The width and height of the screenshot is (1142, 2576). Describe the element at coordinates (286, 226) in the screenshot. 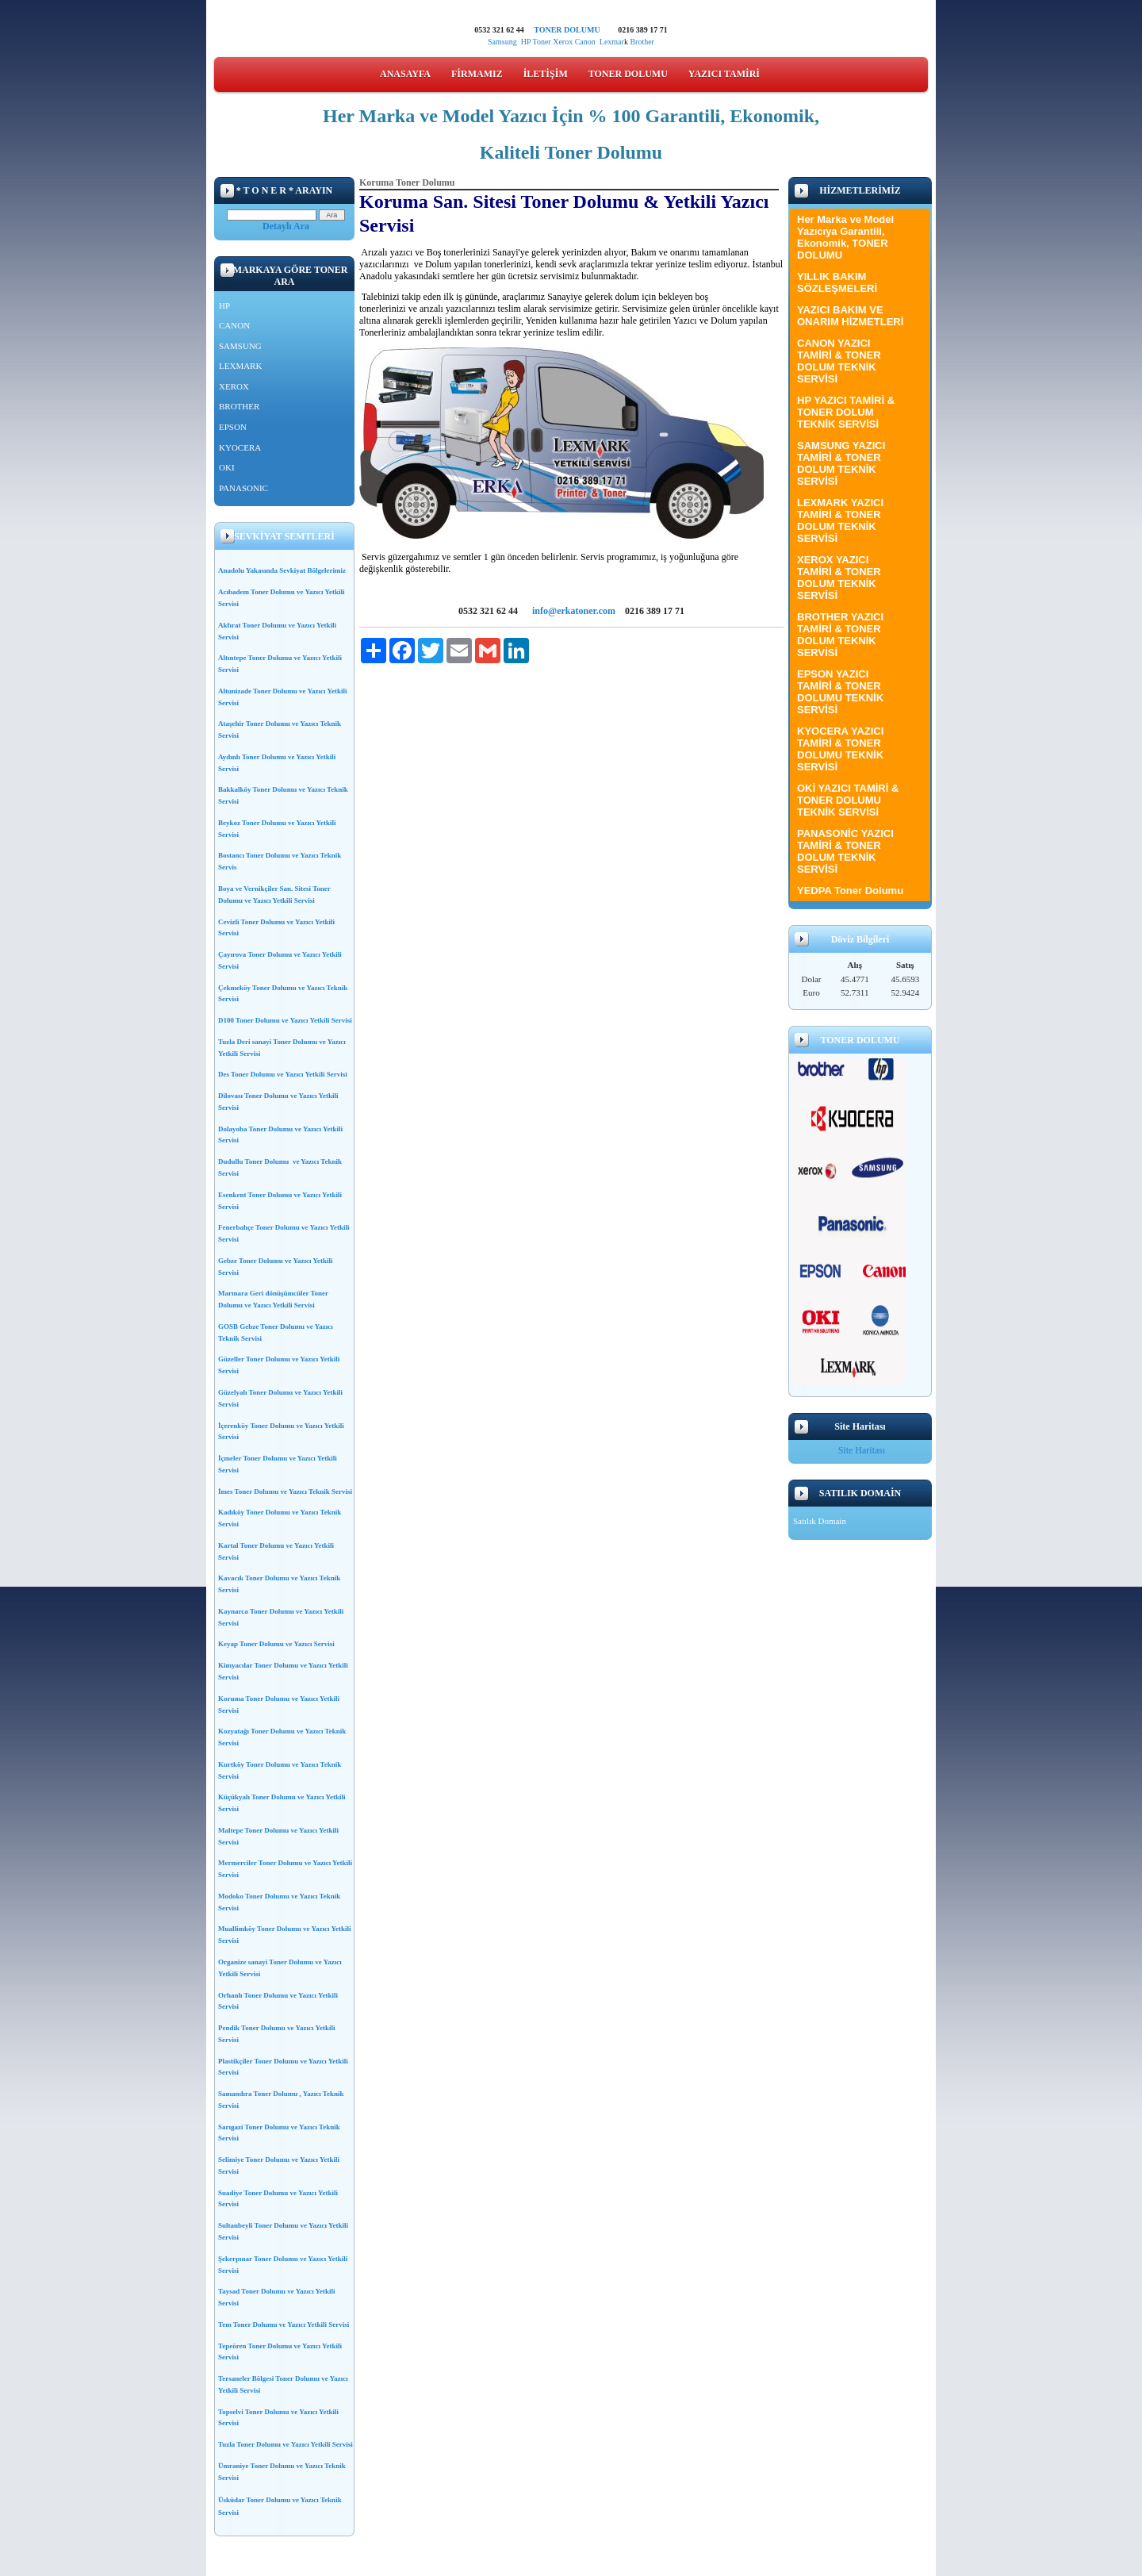

I see `Detaylı Ara` at that location.